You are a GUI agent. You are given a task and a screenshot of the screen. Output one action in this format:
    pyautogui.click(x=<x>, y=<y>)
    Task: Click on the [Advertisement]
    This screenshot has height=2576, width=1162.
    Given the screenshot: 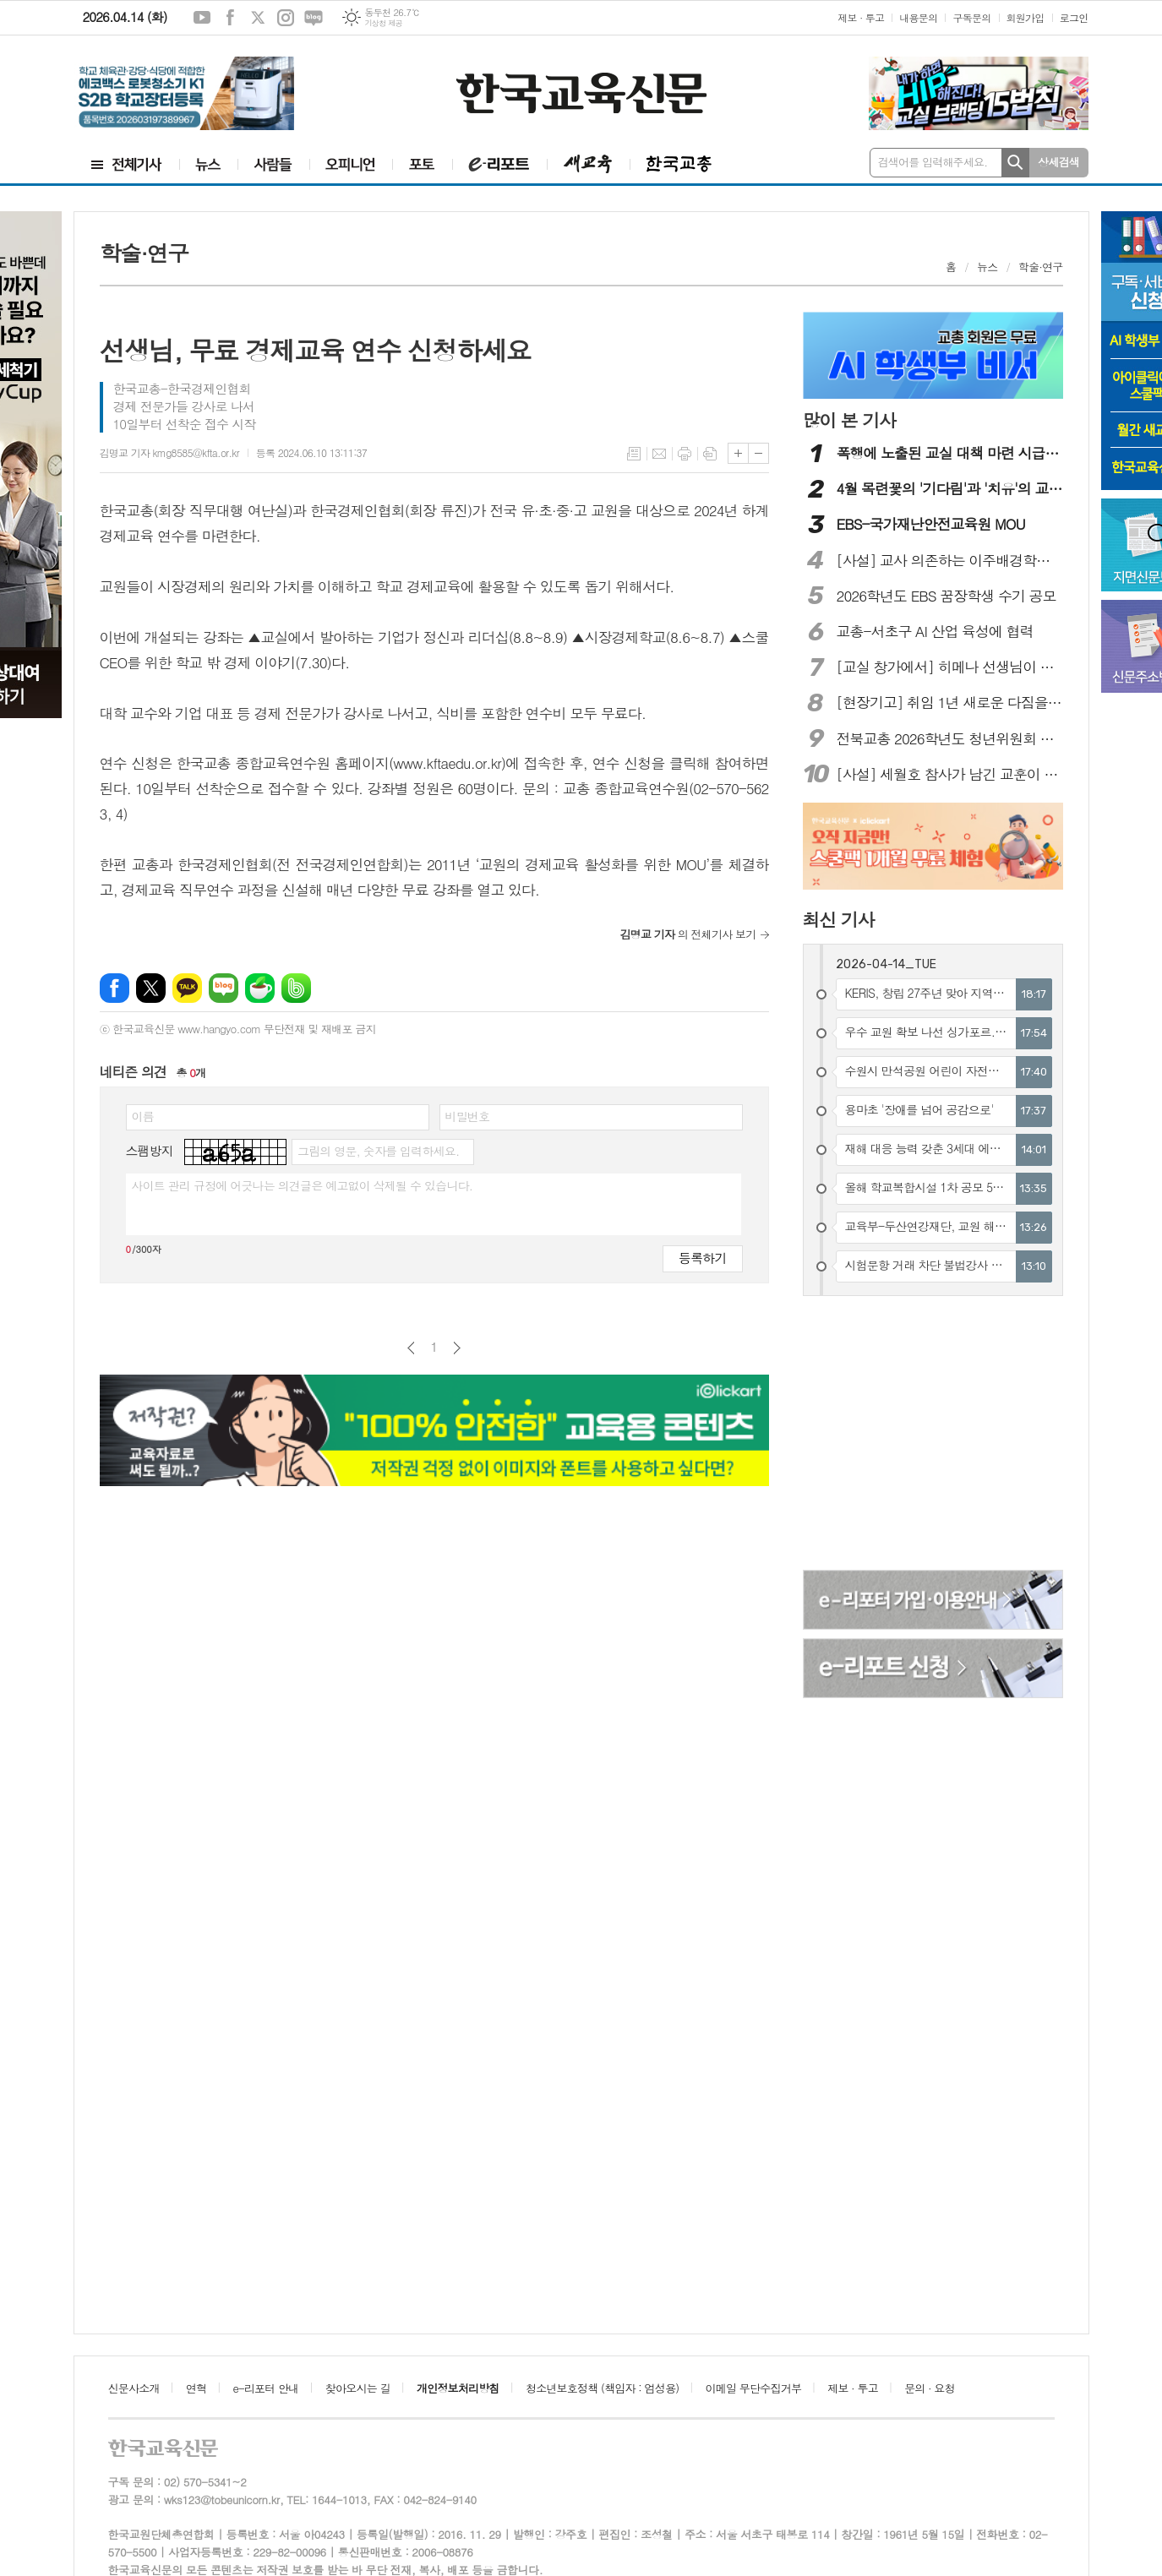 What is the action you would take?
    pyautogui.click(x=934, y=1435)
    